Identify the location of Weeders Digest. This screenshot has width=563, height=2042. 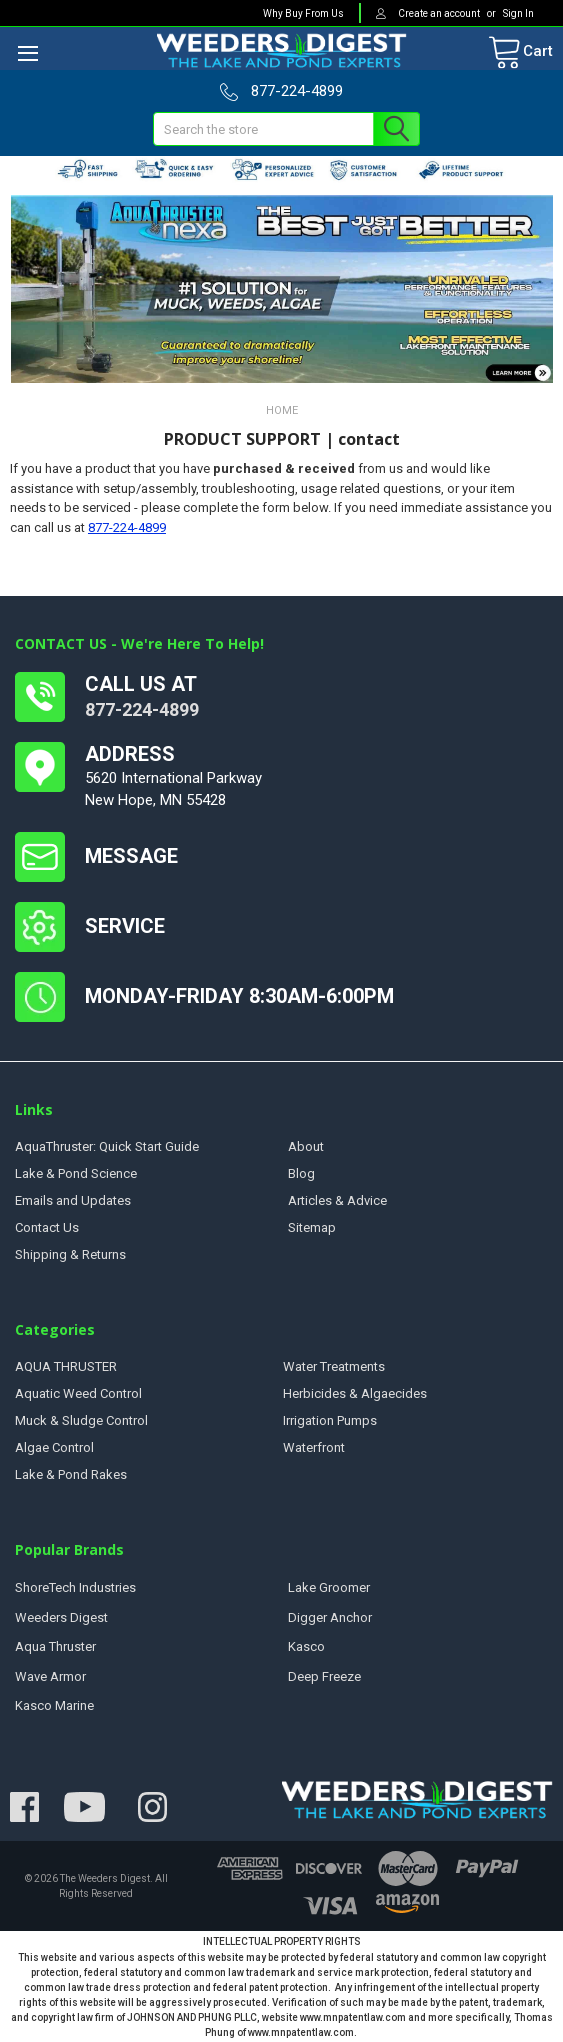
(61, 1617).